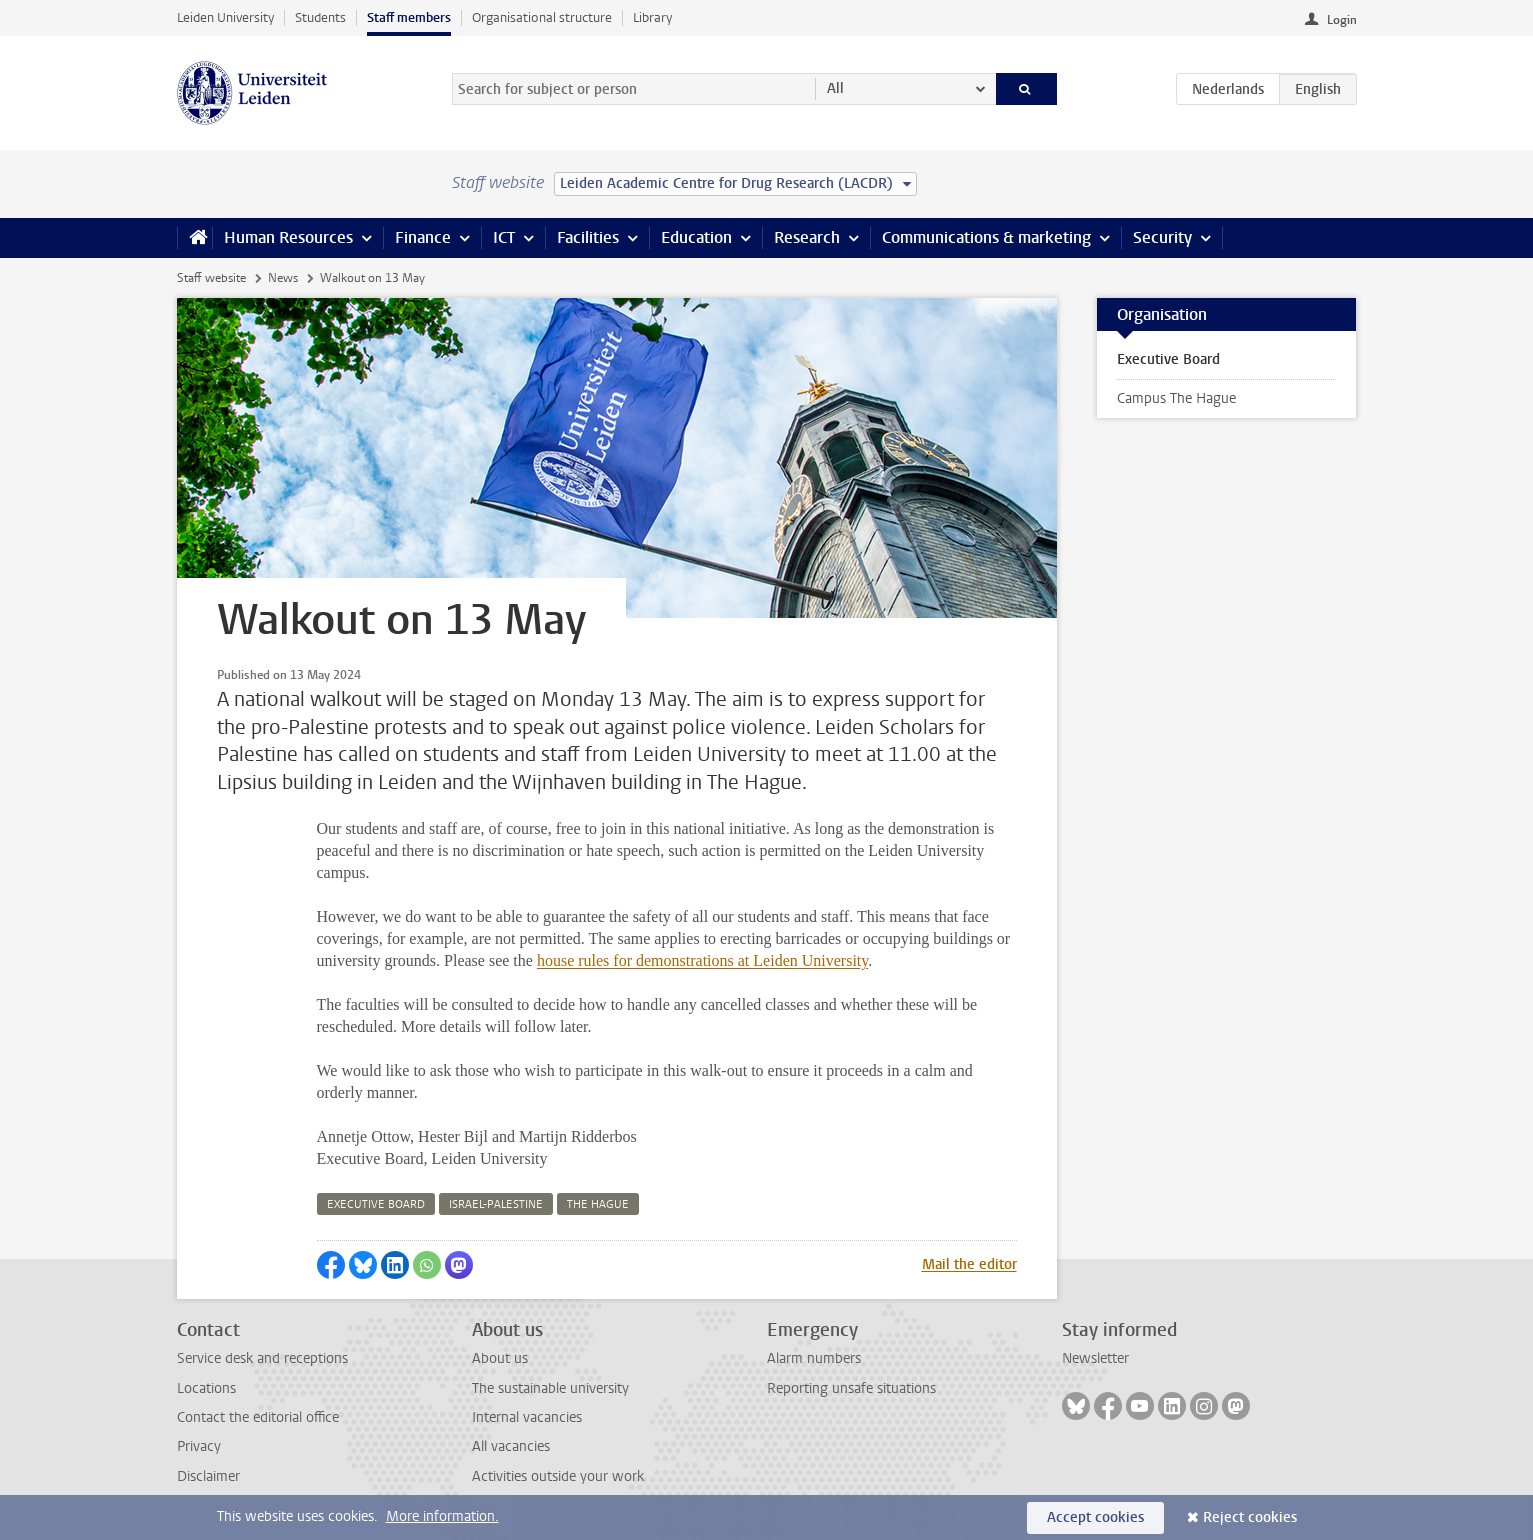 The image size is (1533, 1540). I want to click on Reject cookies, so click(1250, 1517).